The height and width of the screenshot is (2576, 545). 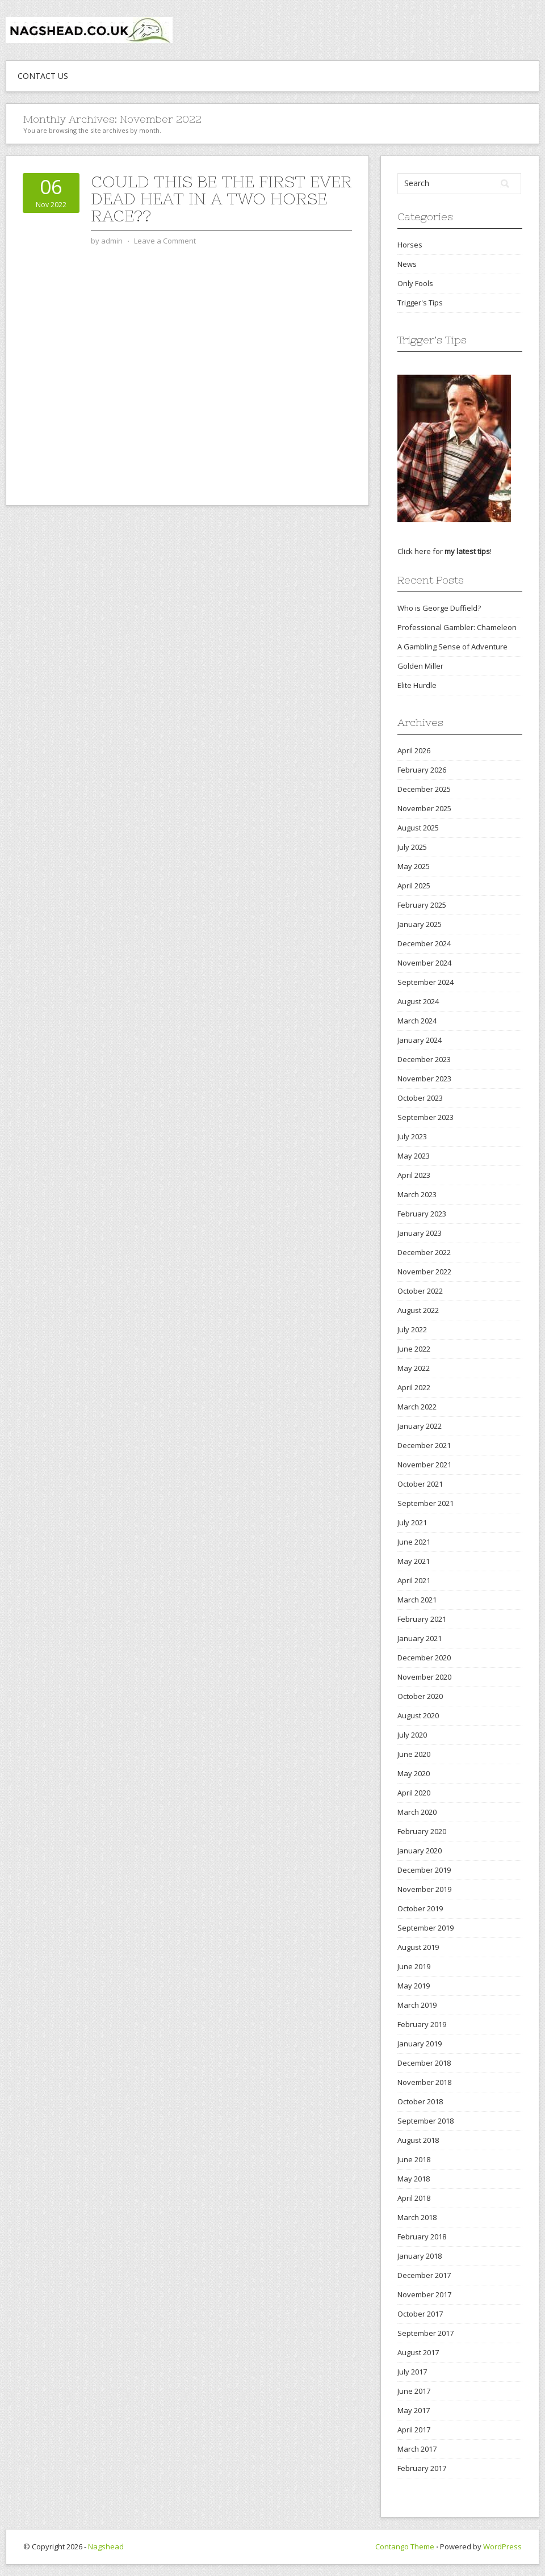 I want to click on October 2021, so click(x=420, y=1484).